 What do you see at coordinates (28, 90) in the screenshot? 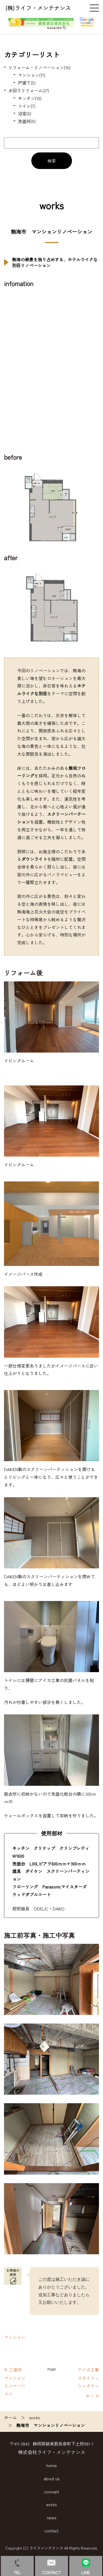
I see `水回りリフォーム(27)` at bounding box center [28, 90].